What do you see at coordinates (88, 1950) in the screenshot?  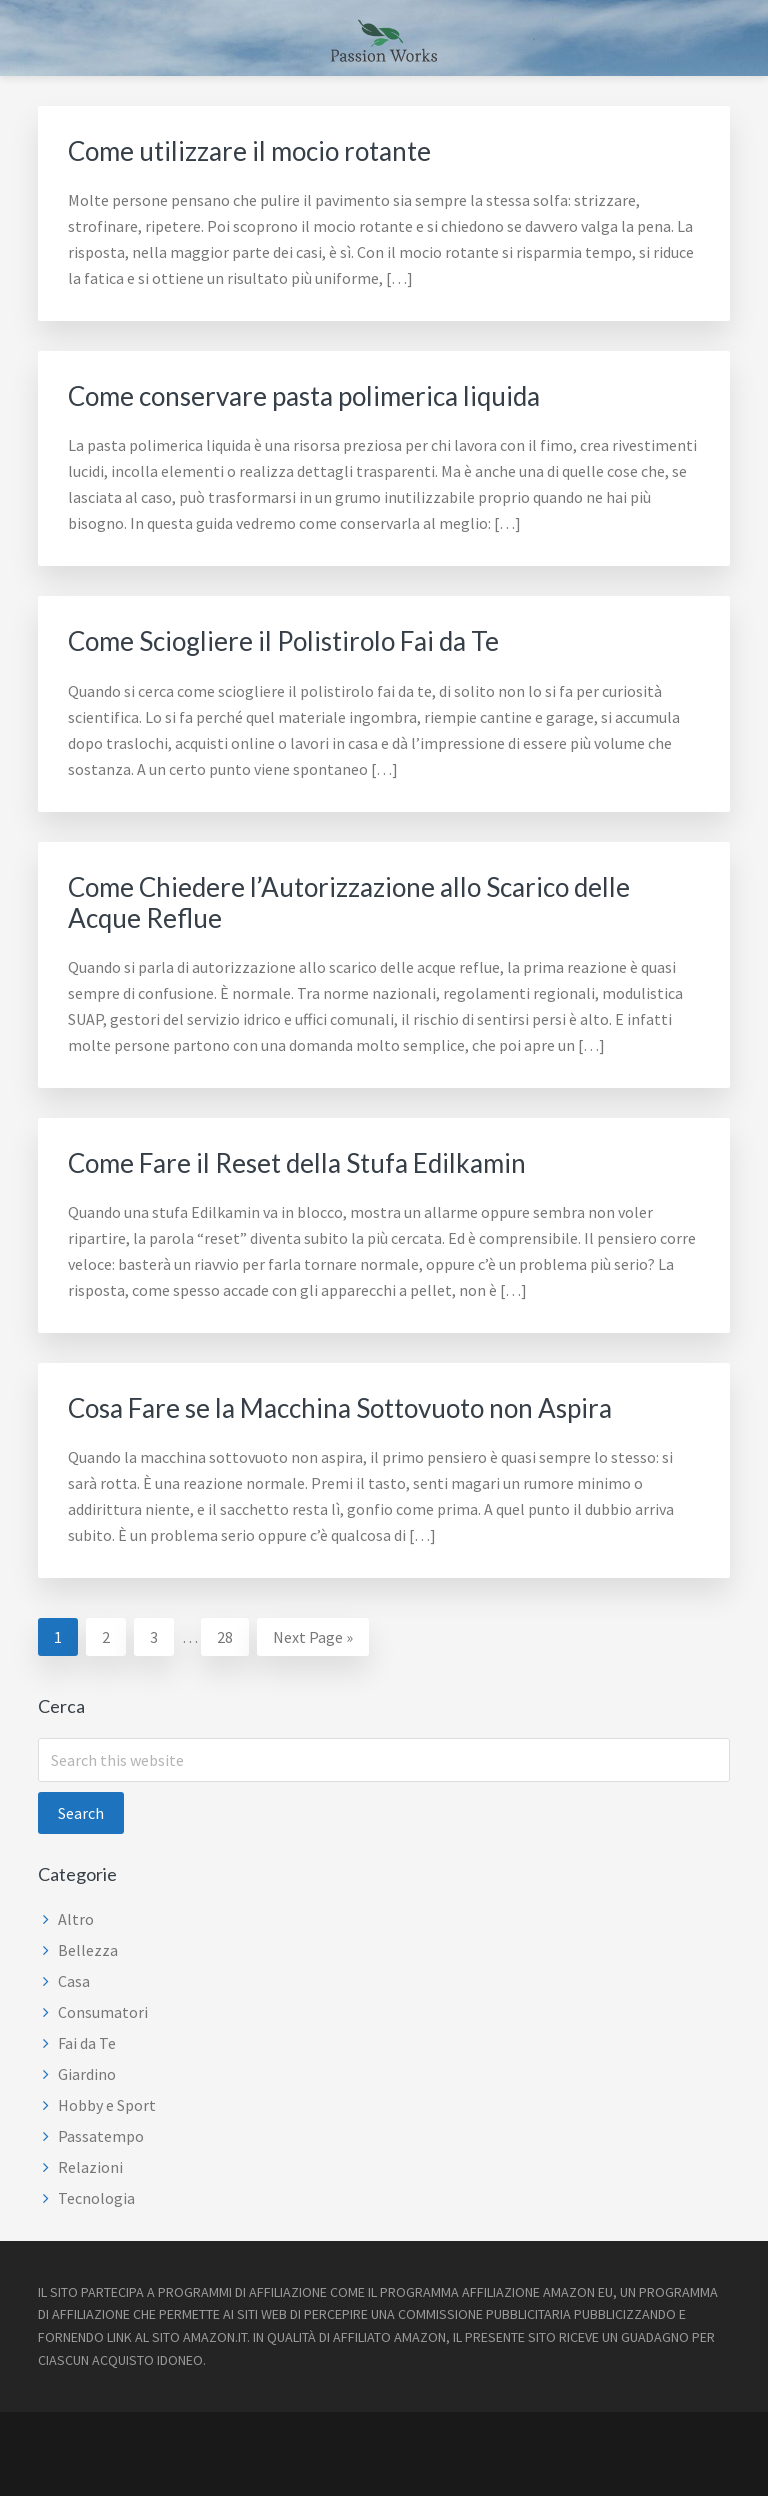 I see `Bellezza` at bounding box center [88, 1950].